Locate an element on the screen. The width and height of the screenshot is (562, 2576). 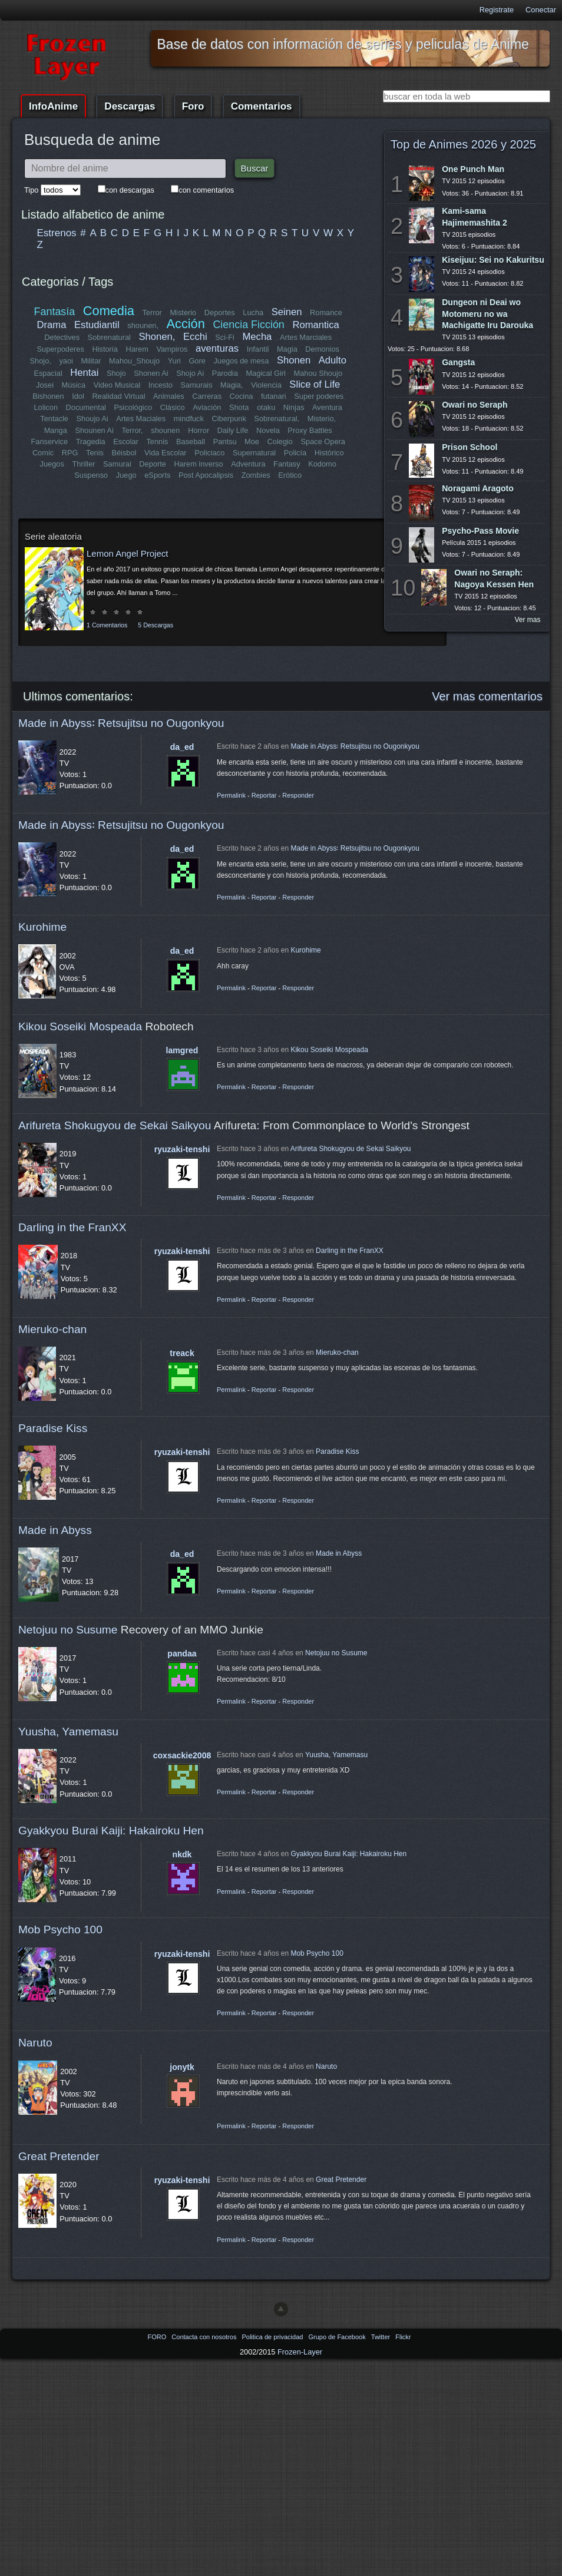
Juego is located at coordinates (126, 475).